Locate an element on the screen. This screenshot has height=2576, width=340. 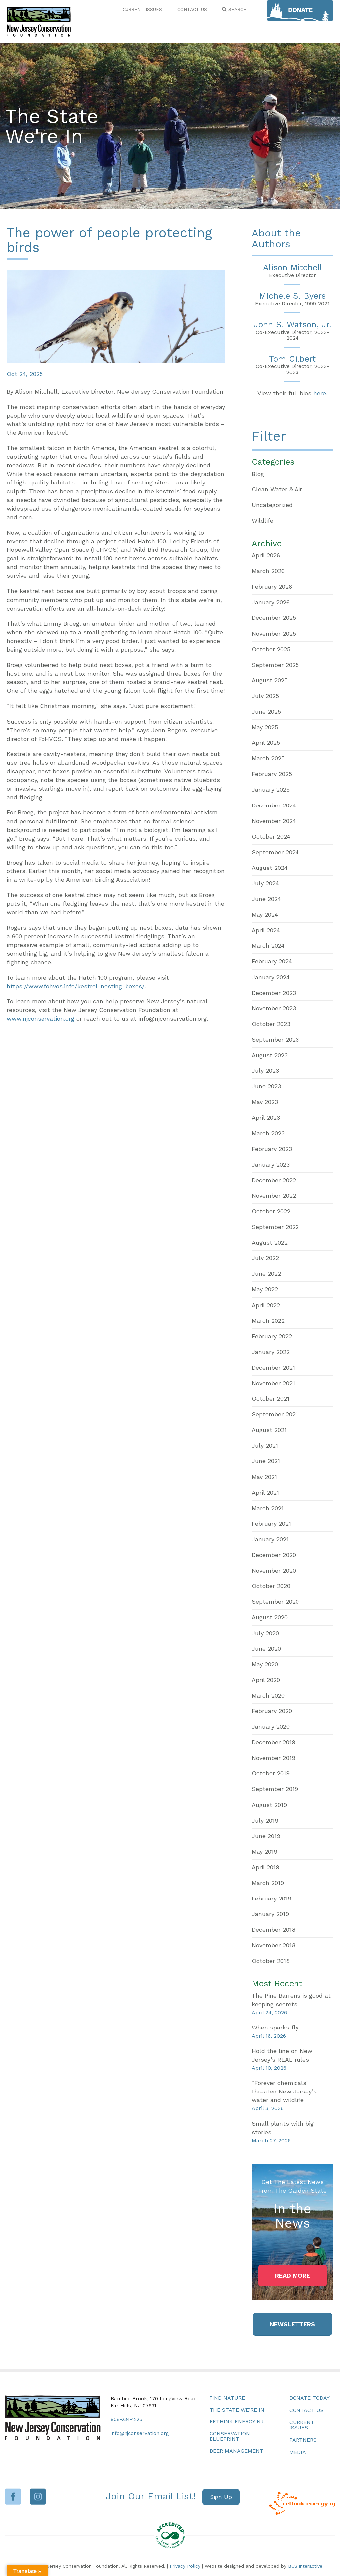
Blog is located at coordinates (258, 473).